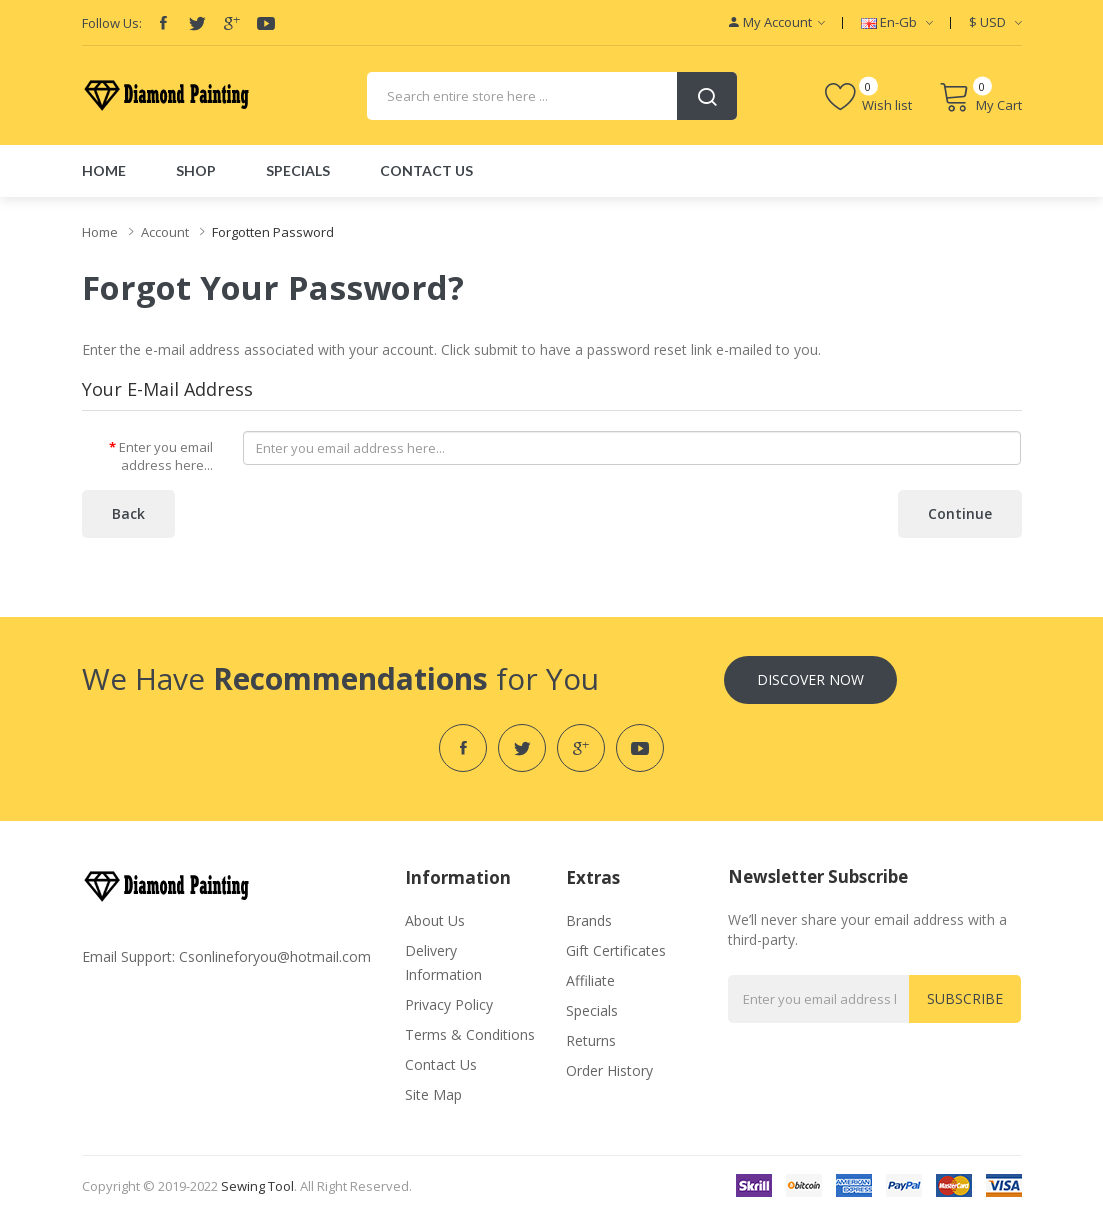 This screenshot has height=1216, width=1103. Describe the element at coordinates (128, 513) in the screenshot. I see `Back` at that location.